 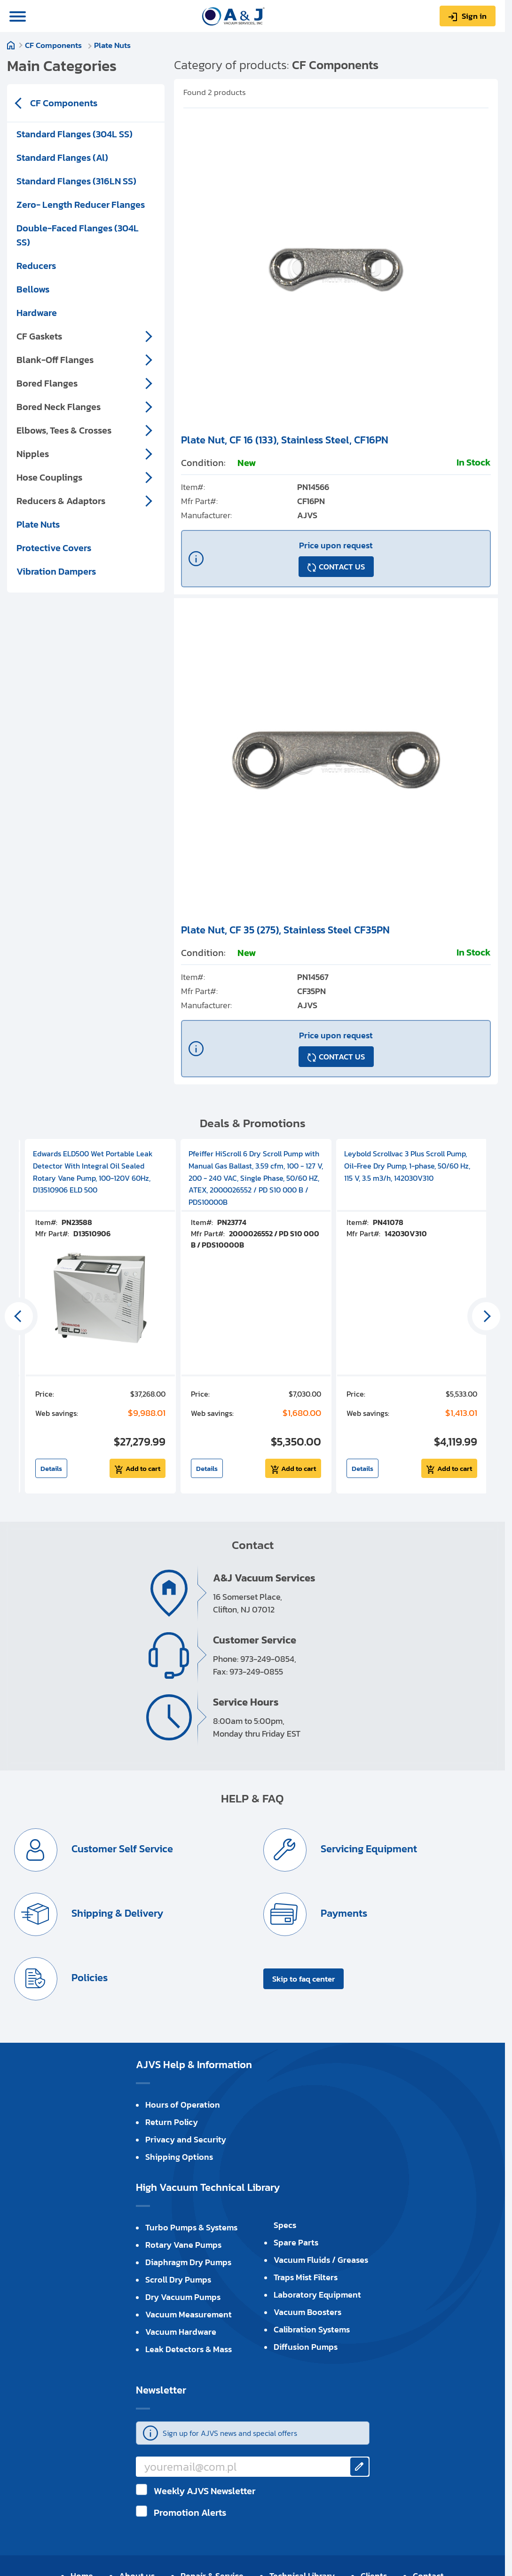 I want to click on Dry Vacuum Pumps, so click(x=183, y=2297).